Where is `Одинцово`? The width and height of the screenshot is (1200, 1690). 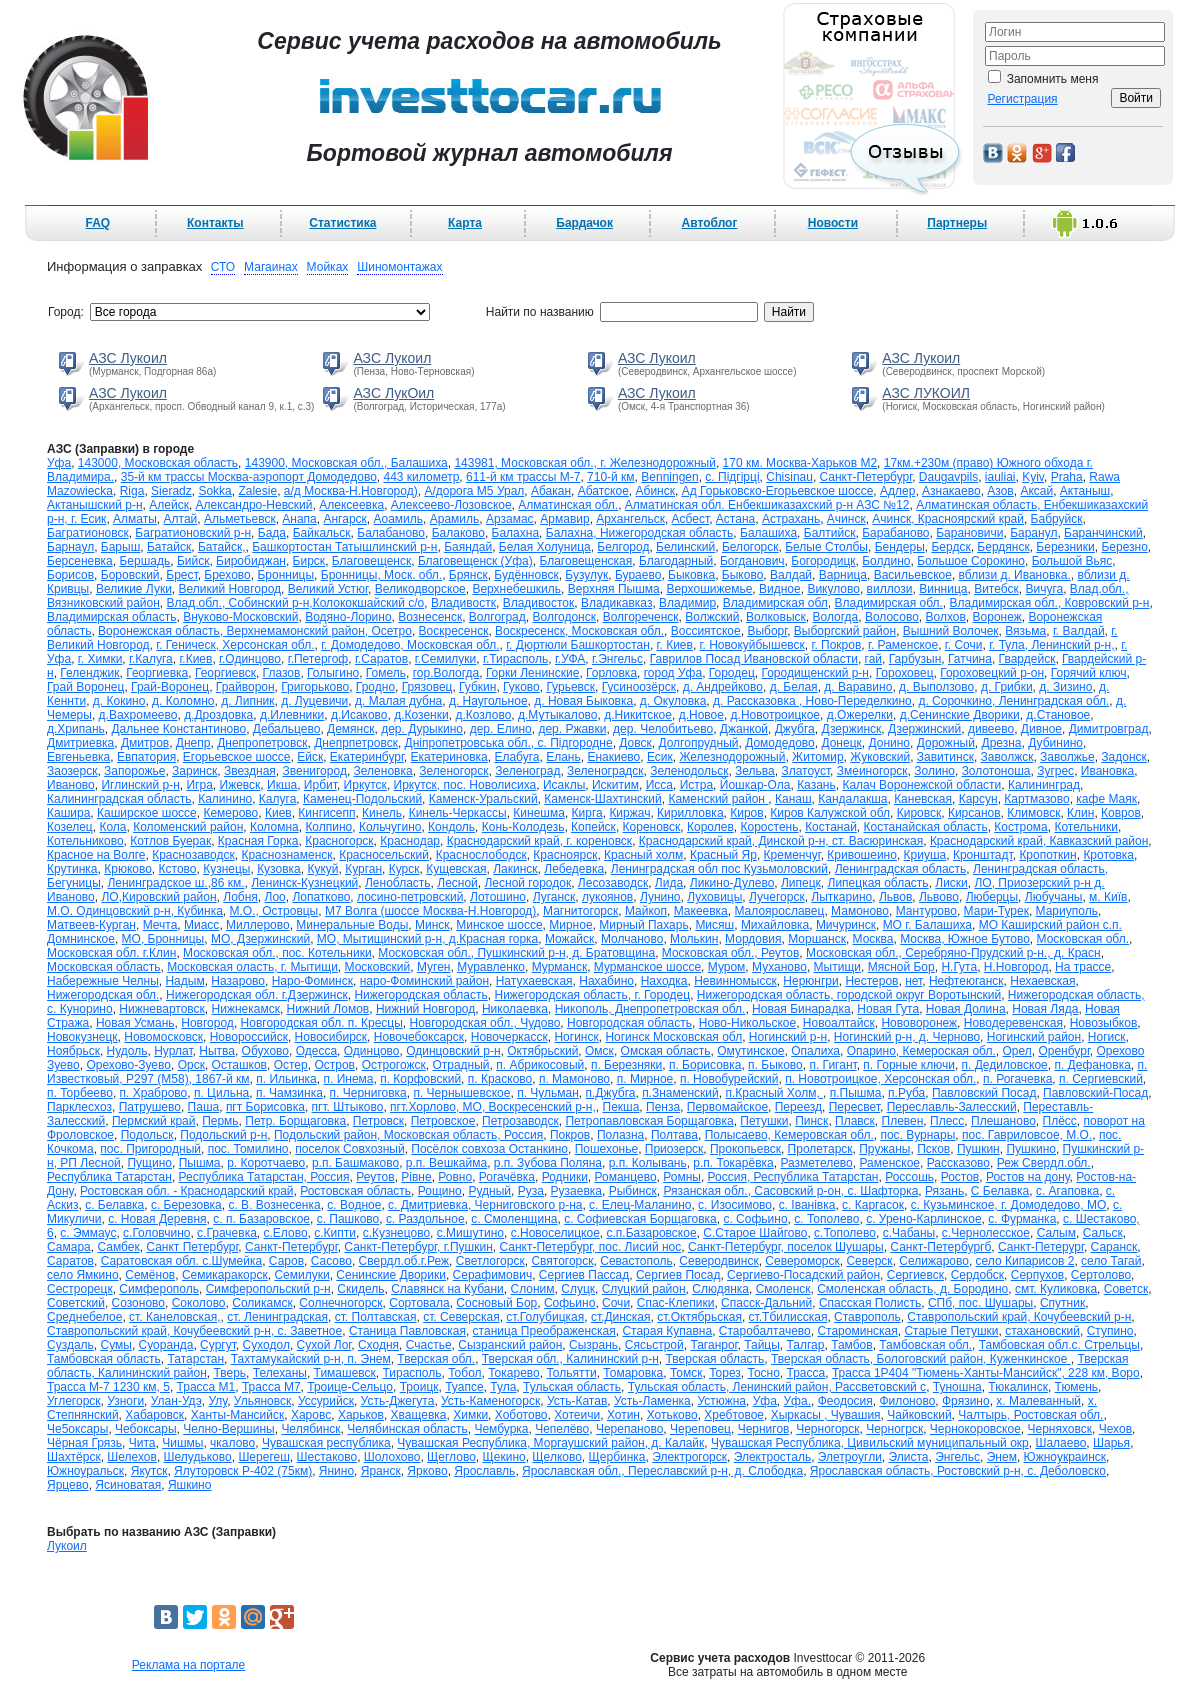
Одинцово is located at coordinates (372, 1051).